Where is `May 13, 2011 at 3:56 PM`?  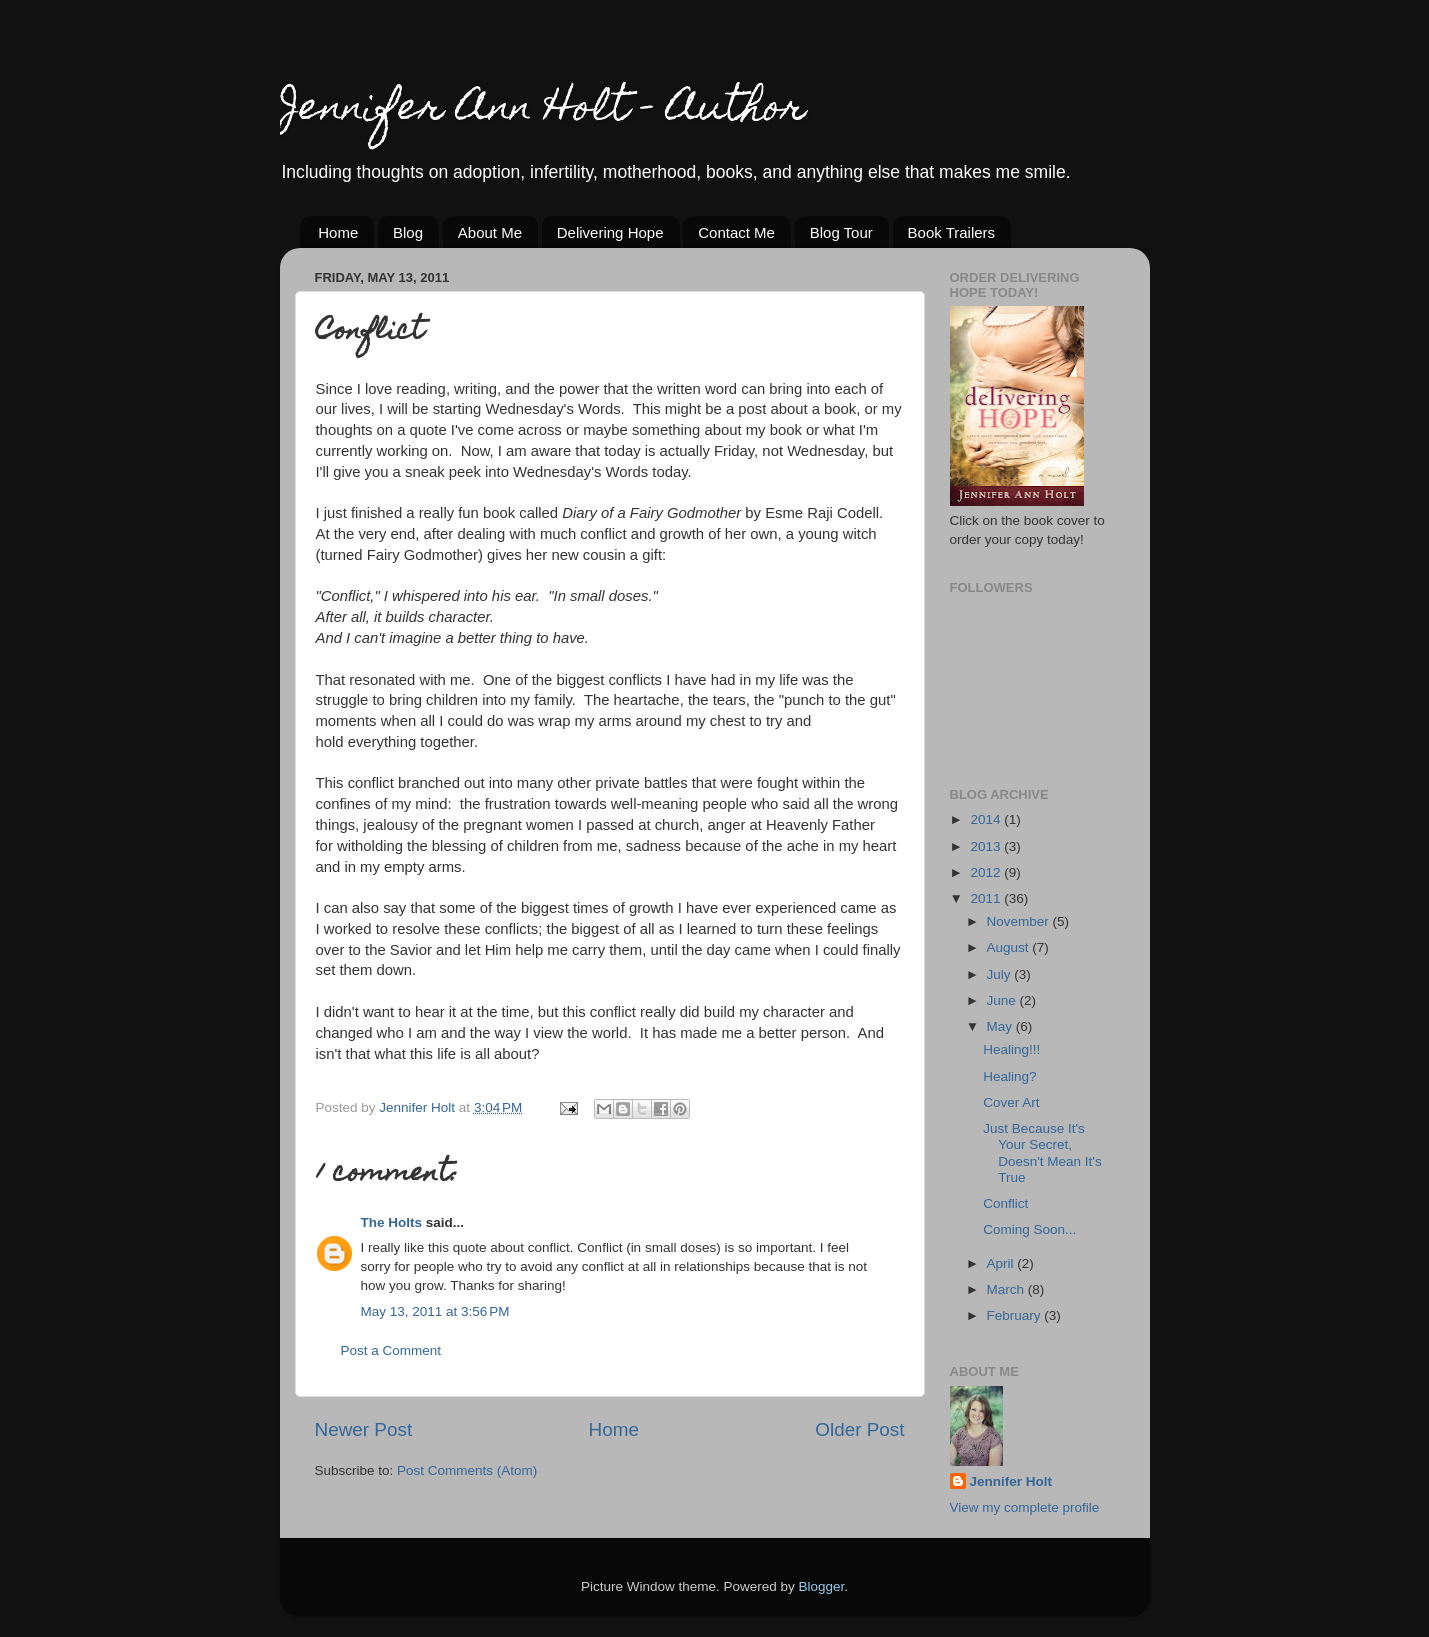
May 13, 2011 at 3:56 PM is located at coordinates (435, 1311).